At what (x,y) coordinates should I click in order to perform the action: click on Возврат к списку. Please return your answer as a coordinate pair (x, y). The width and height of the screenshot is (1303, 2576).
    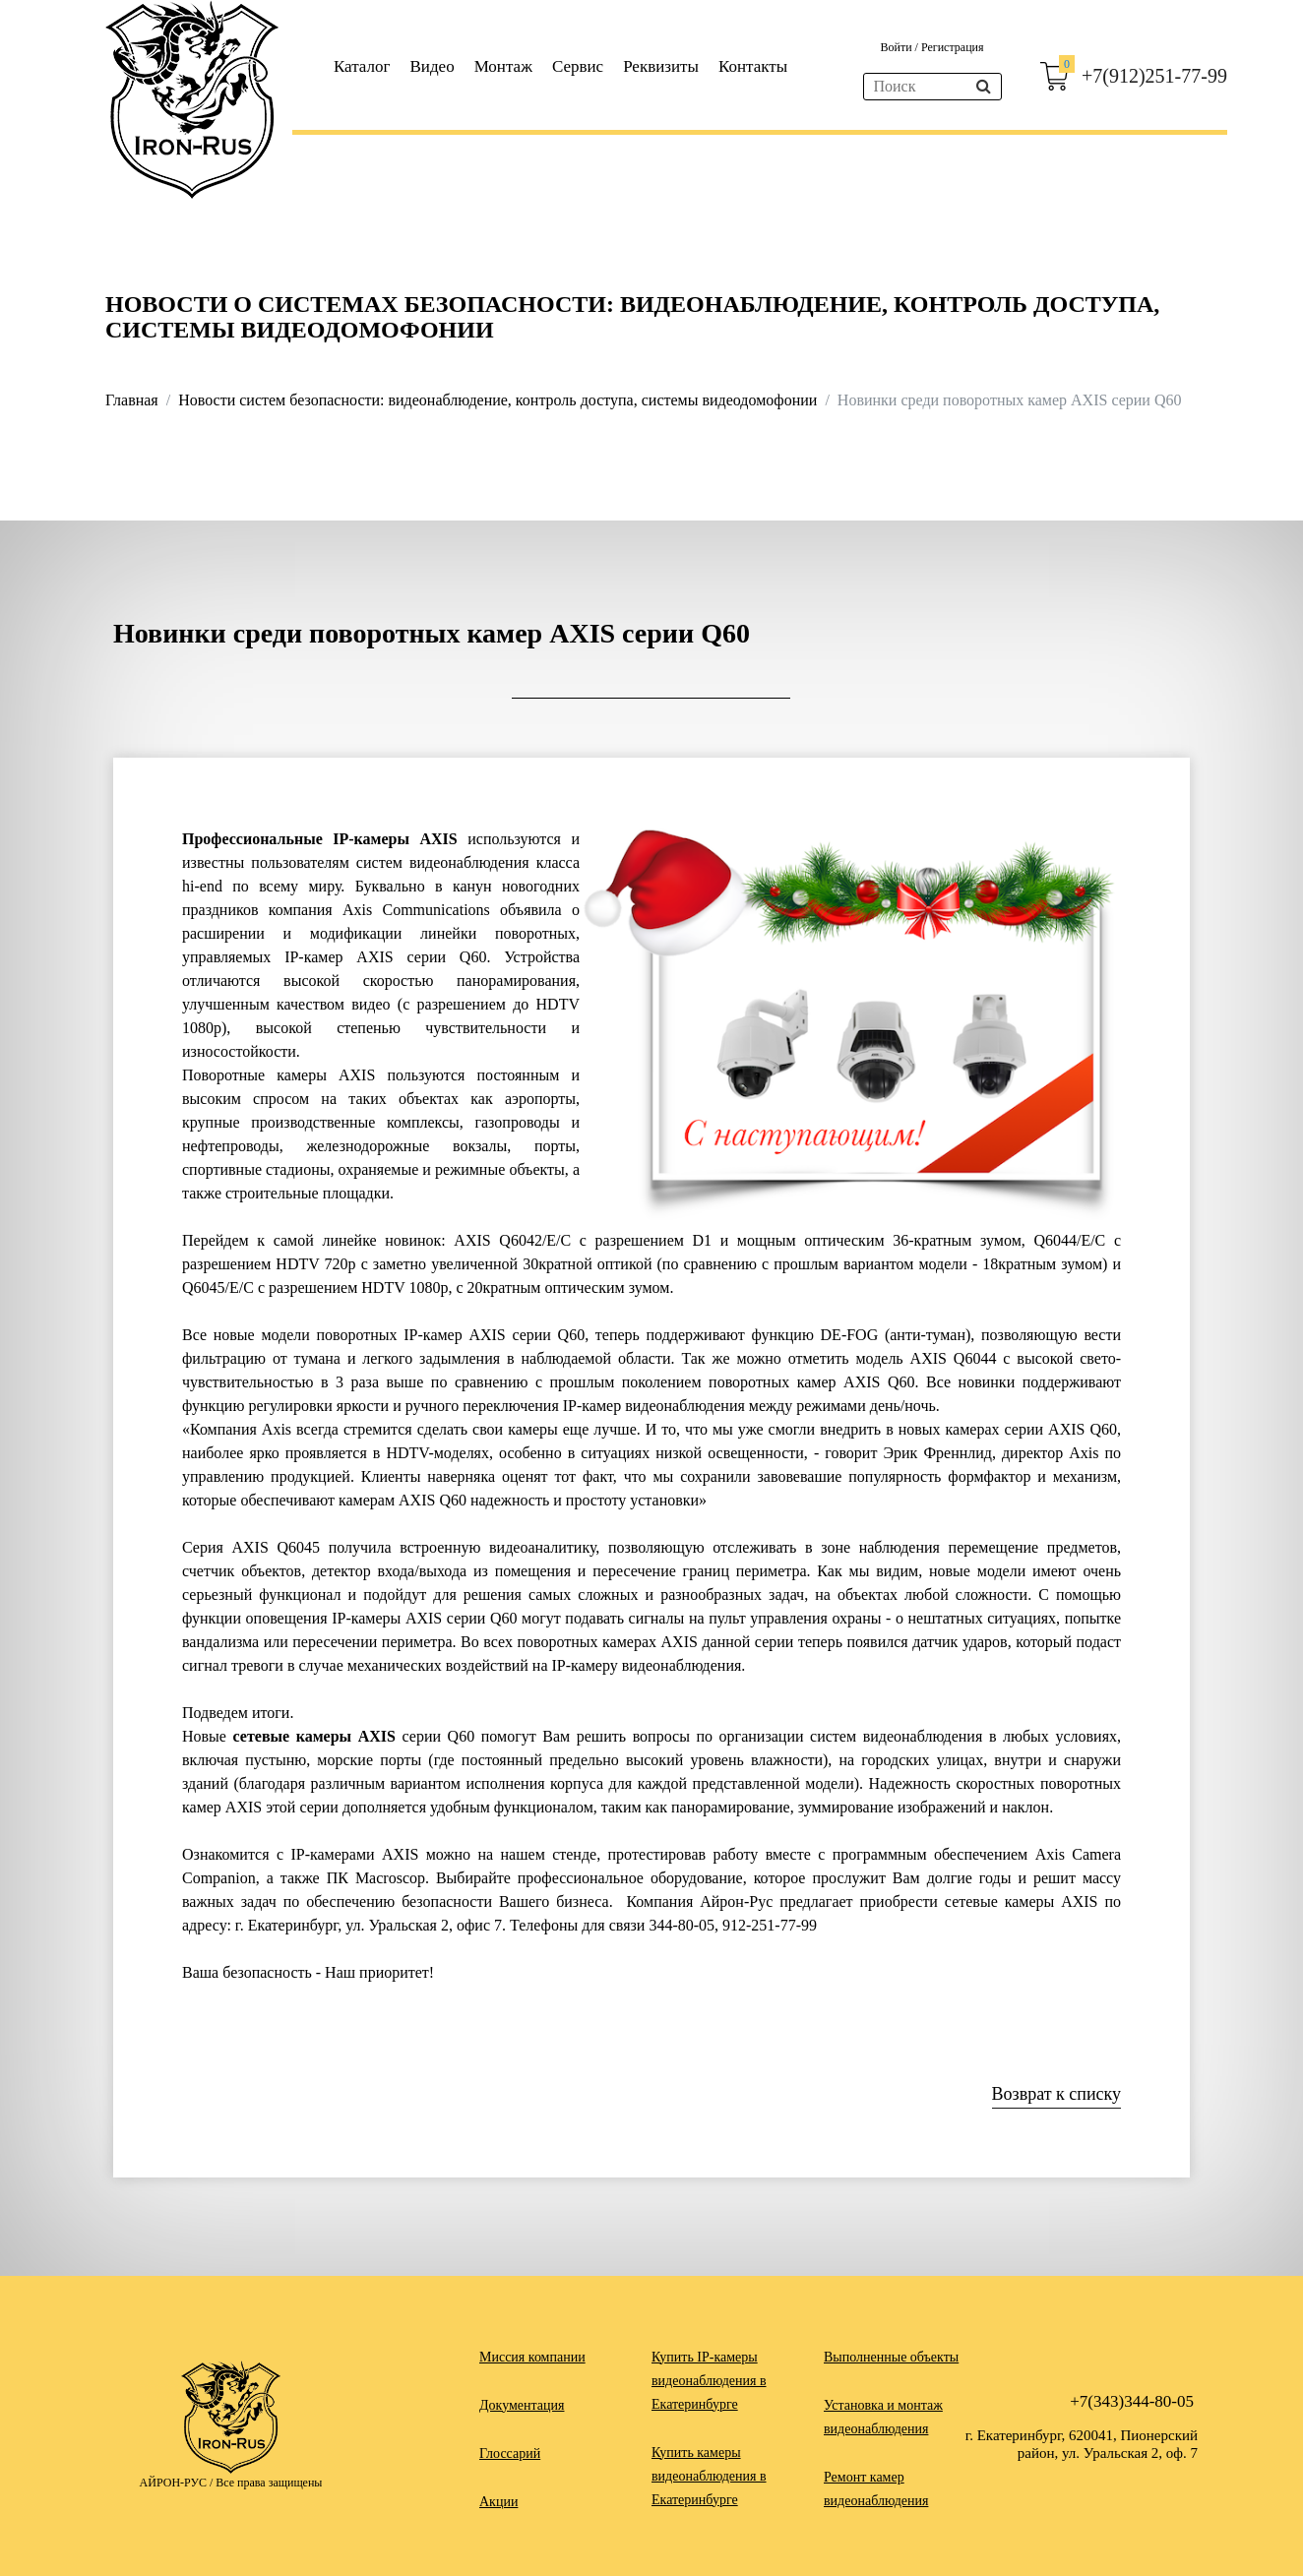
    Looking at the image, I should click on (1056, 2094).